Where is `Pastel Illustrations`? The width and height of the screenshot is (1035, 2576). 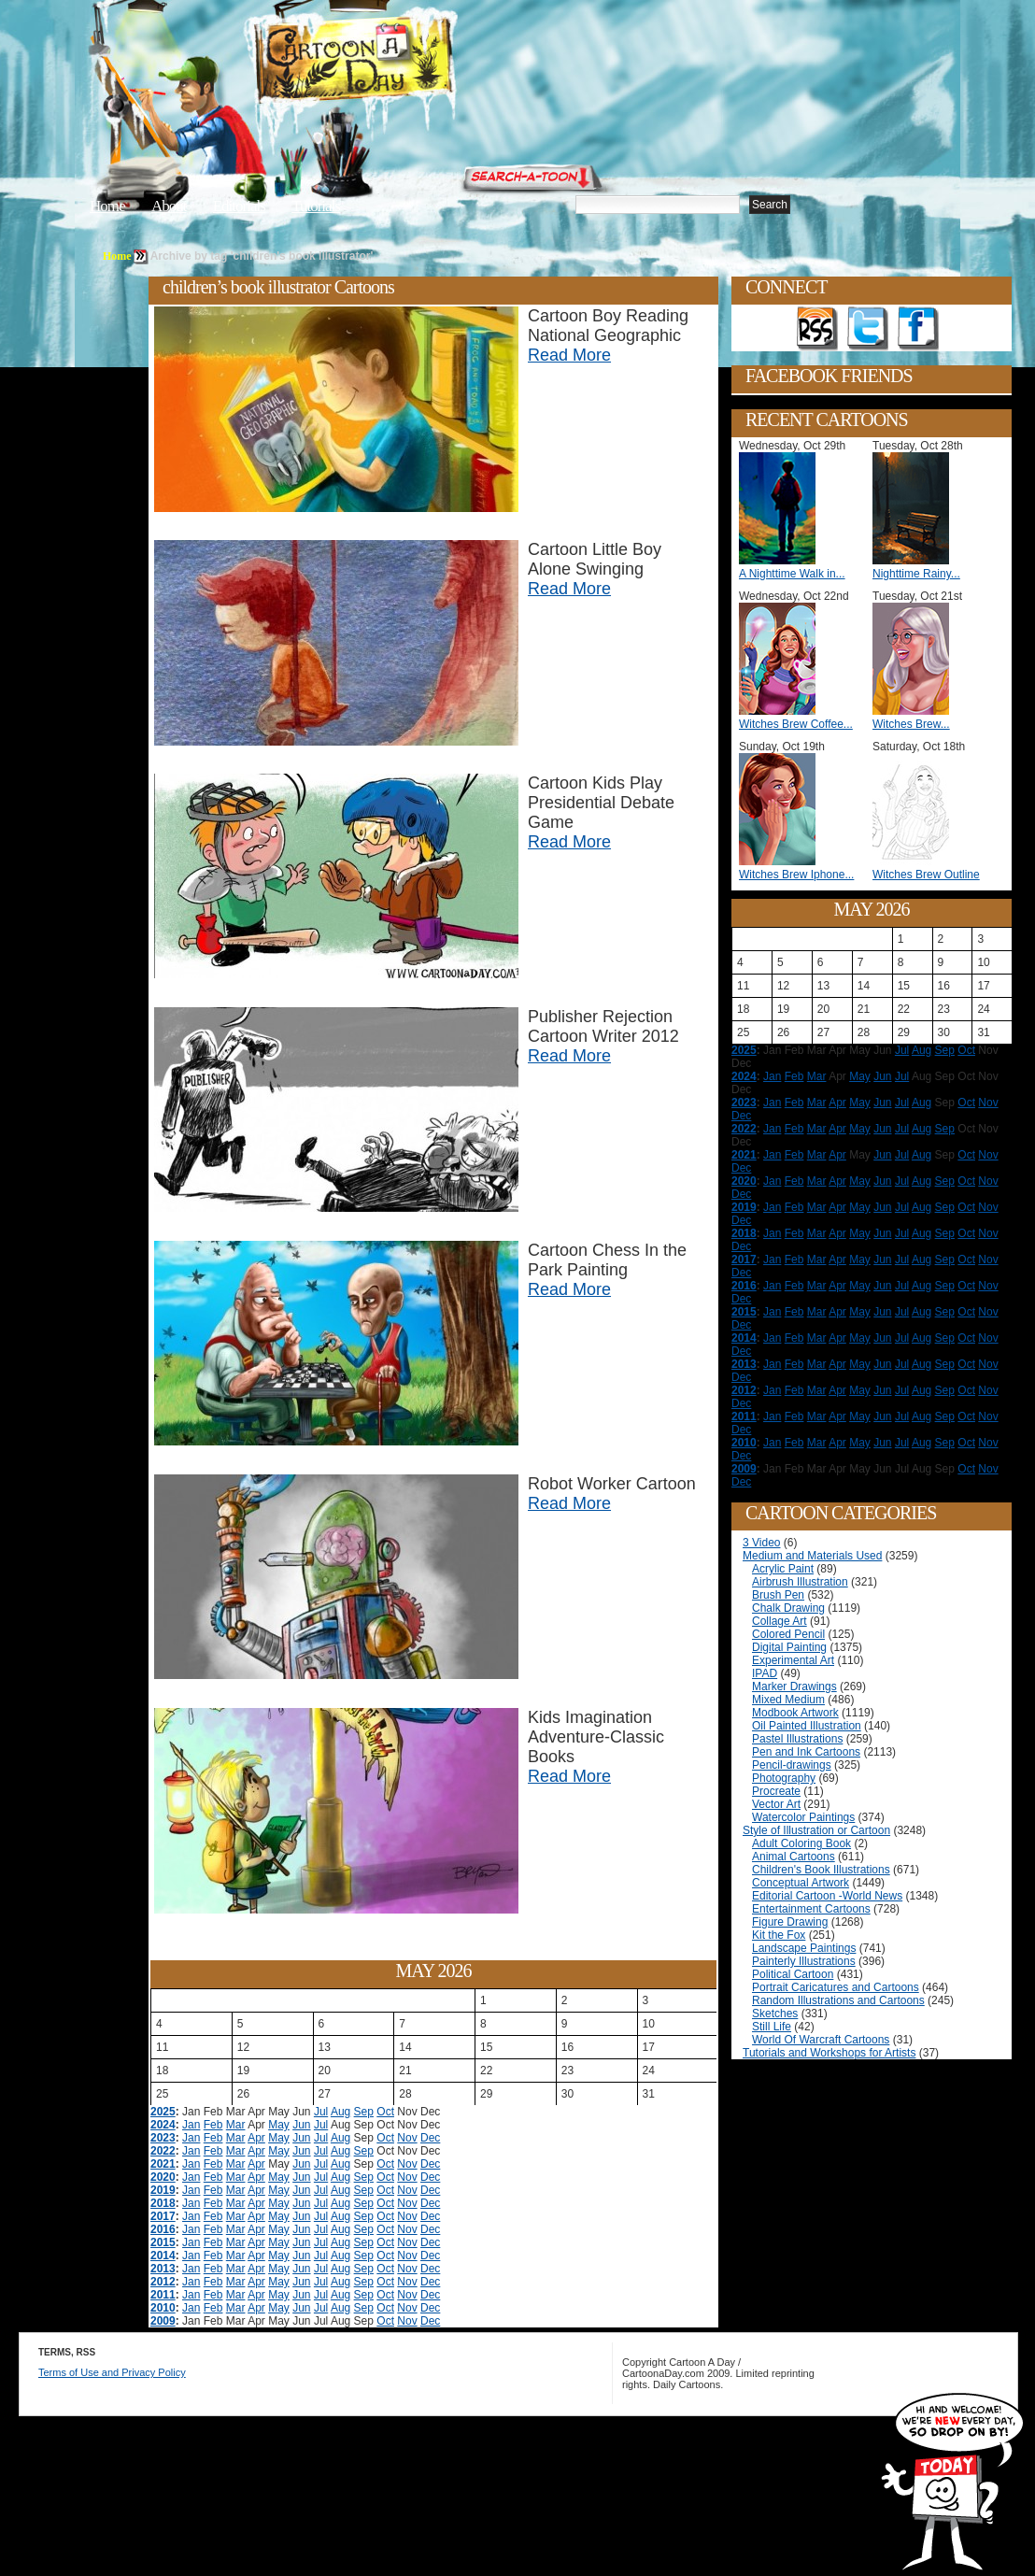
Pastel Illustrations is located at coordinates (797, 1738).